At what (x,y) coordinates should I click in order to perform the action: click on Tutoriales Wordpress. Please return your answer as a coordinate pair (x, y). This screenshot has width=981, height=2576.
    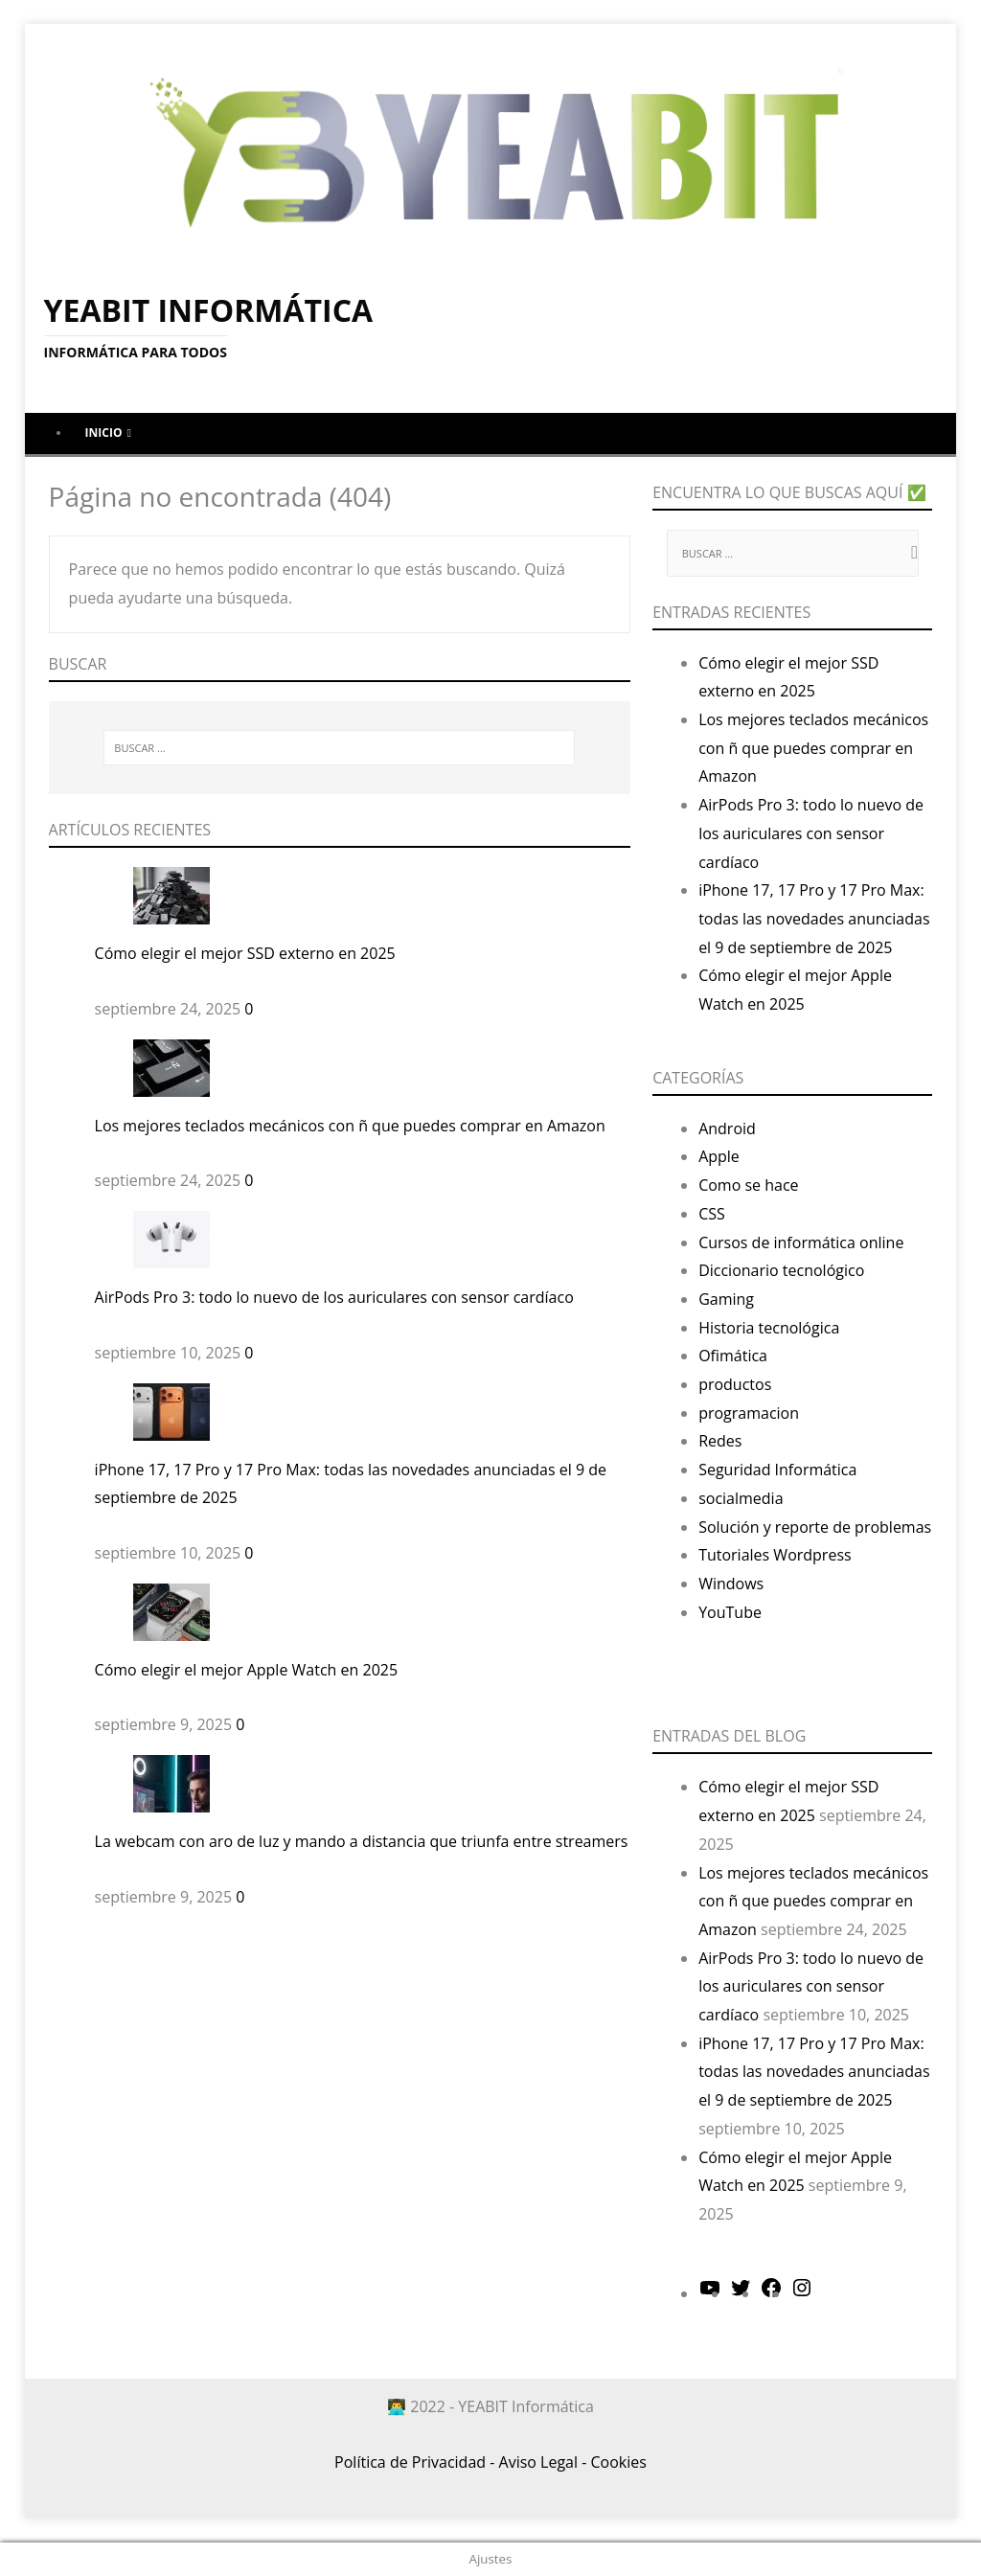
    Looking at the image, I should click on (775, 1554).